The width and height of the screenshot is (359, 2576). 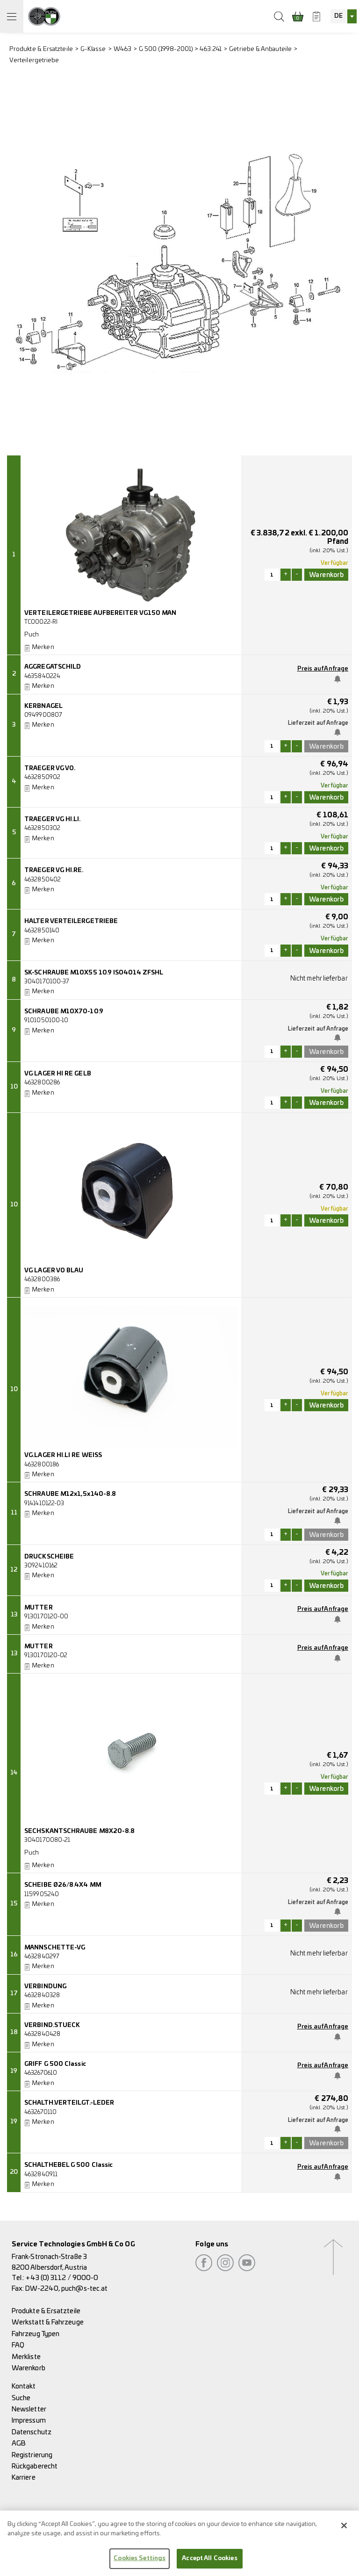 I want to click on Benachrichtige mich, so click(x=339, y=679).